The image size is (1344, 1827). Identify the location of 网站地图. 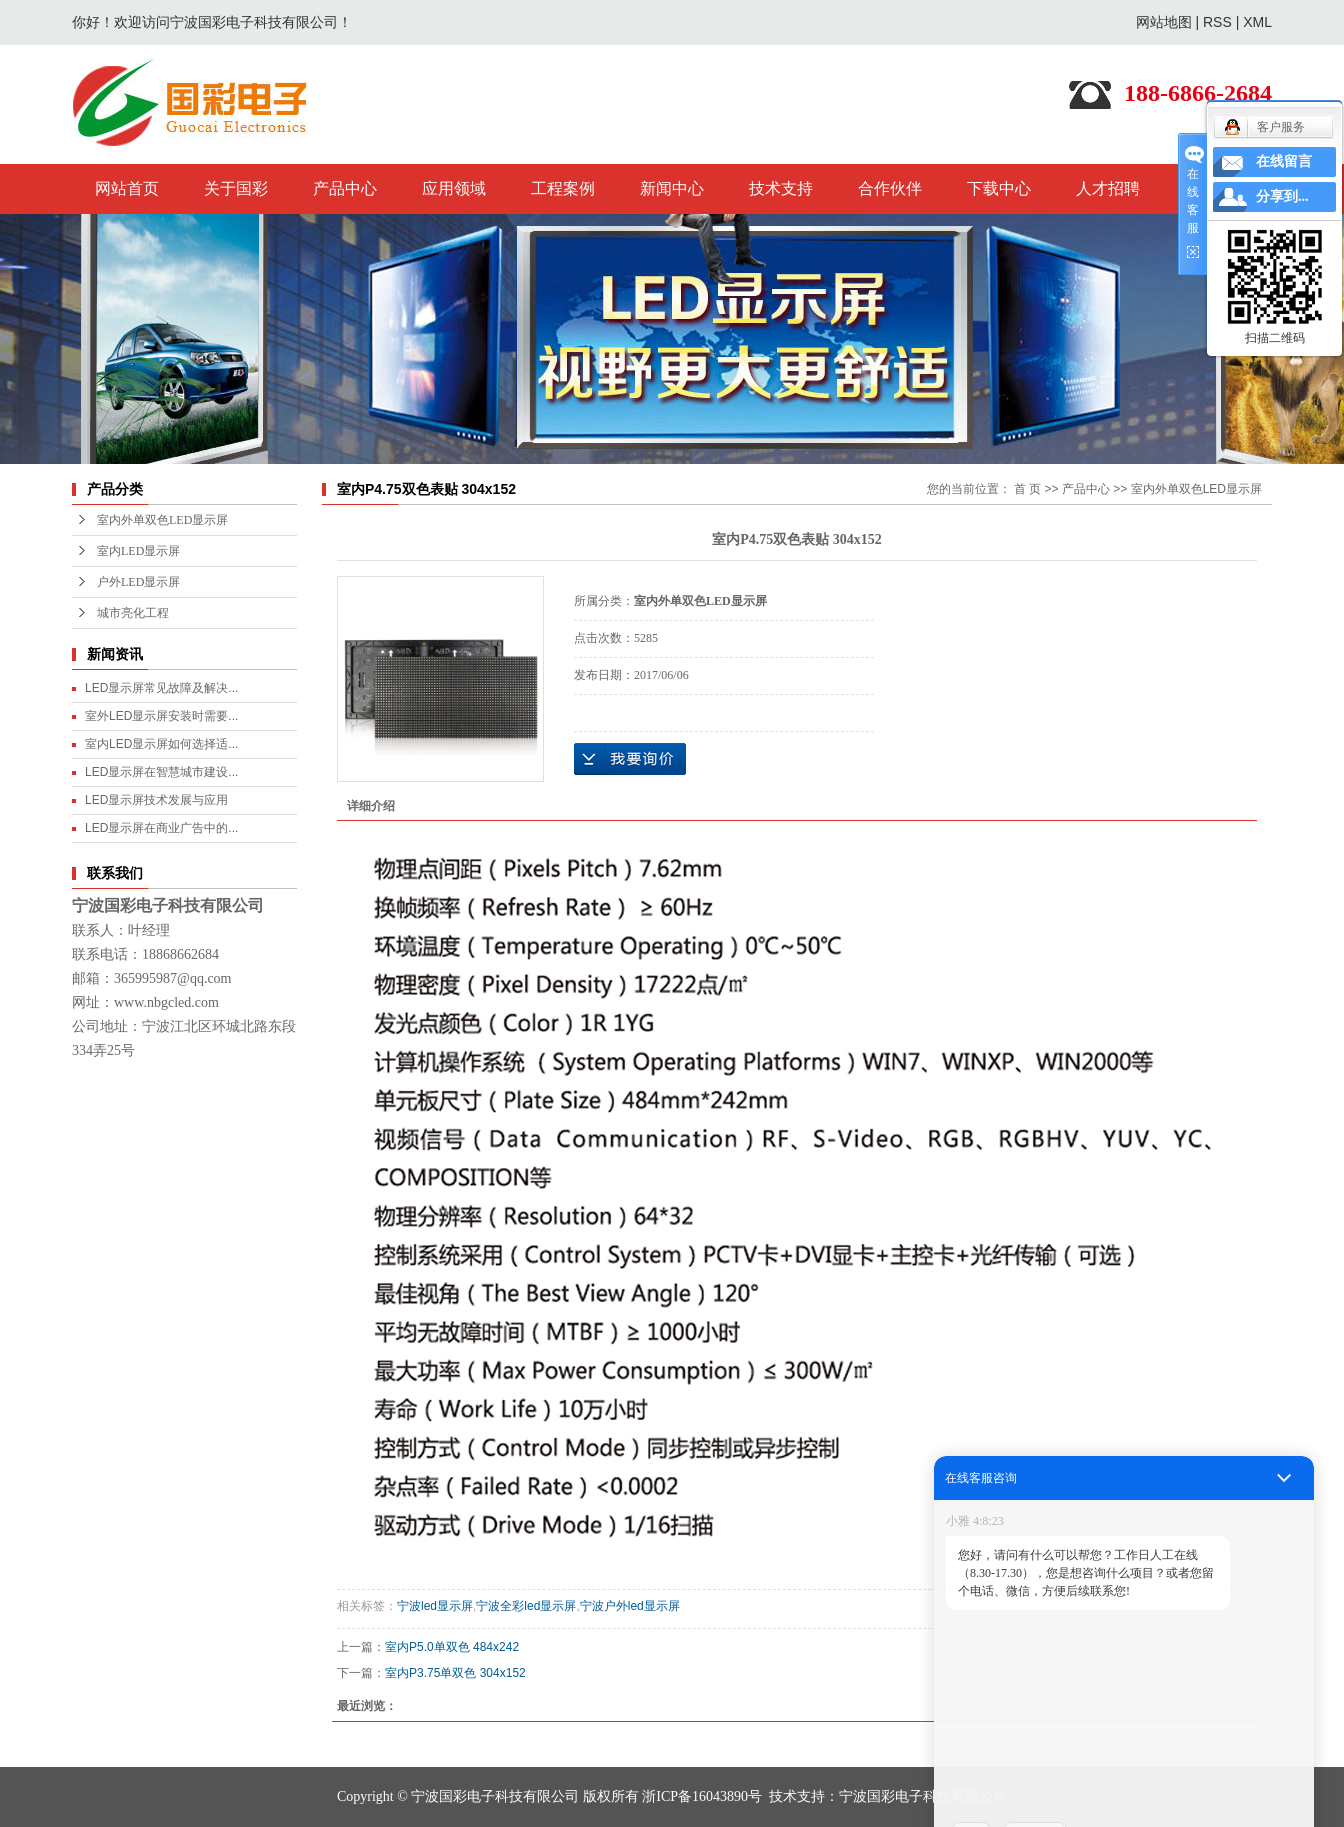
(1164, 22).